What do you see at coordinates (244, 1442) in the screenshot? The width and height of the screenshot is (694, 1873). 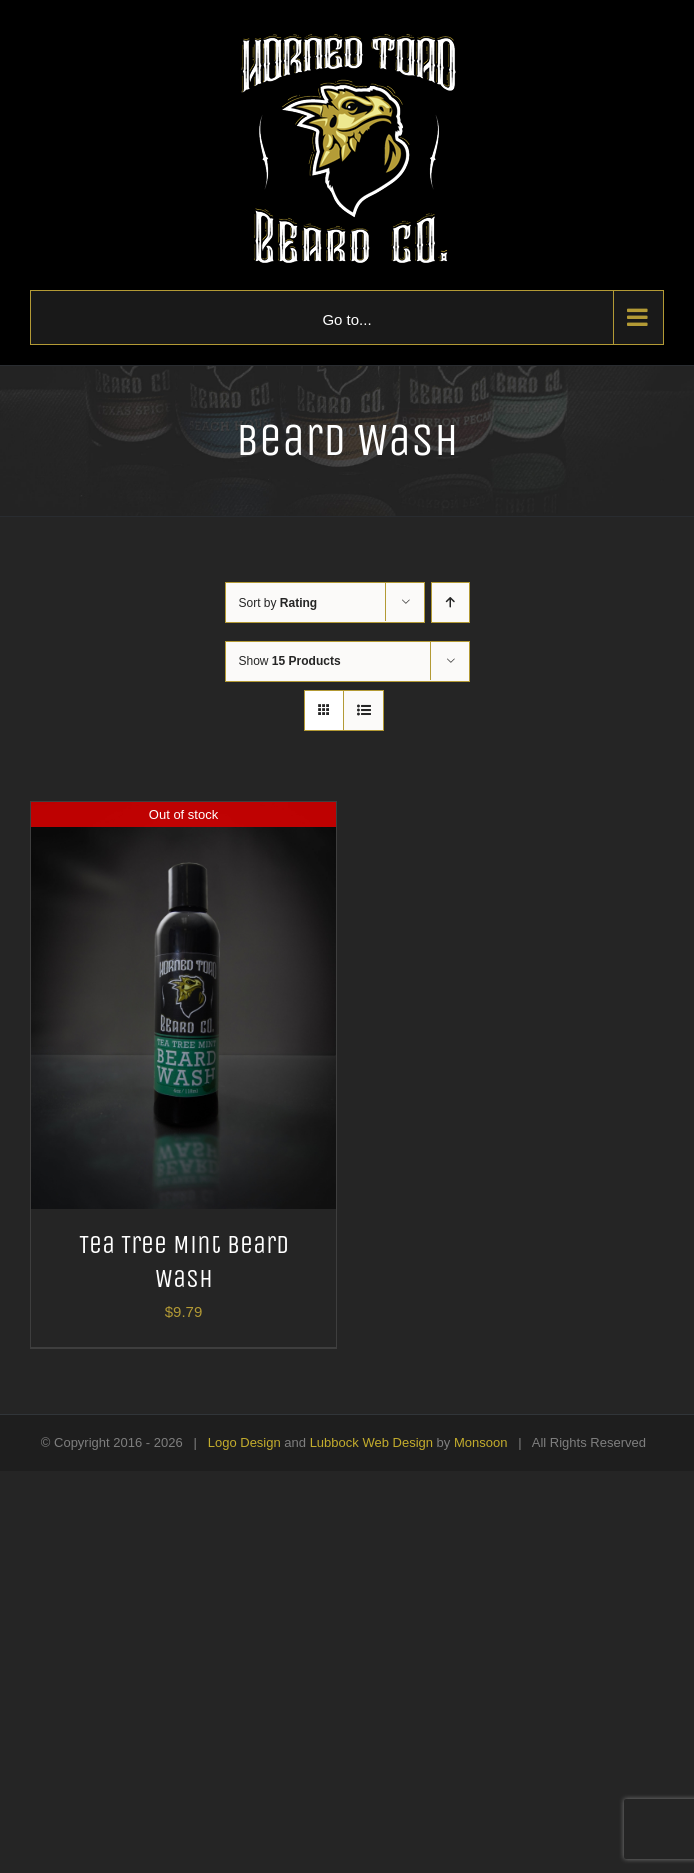 I see `Logo Design` at bounding box center [244, 1442].